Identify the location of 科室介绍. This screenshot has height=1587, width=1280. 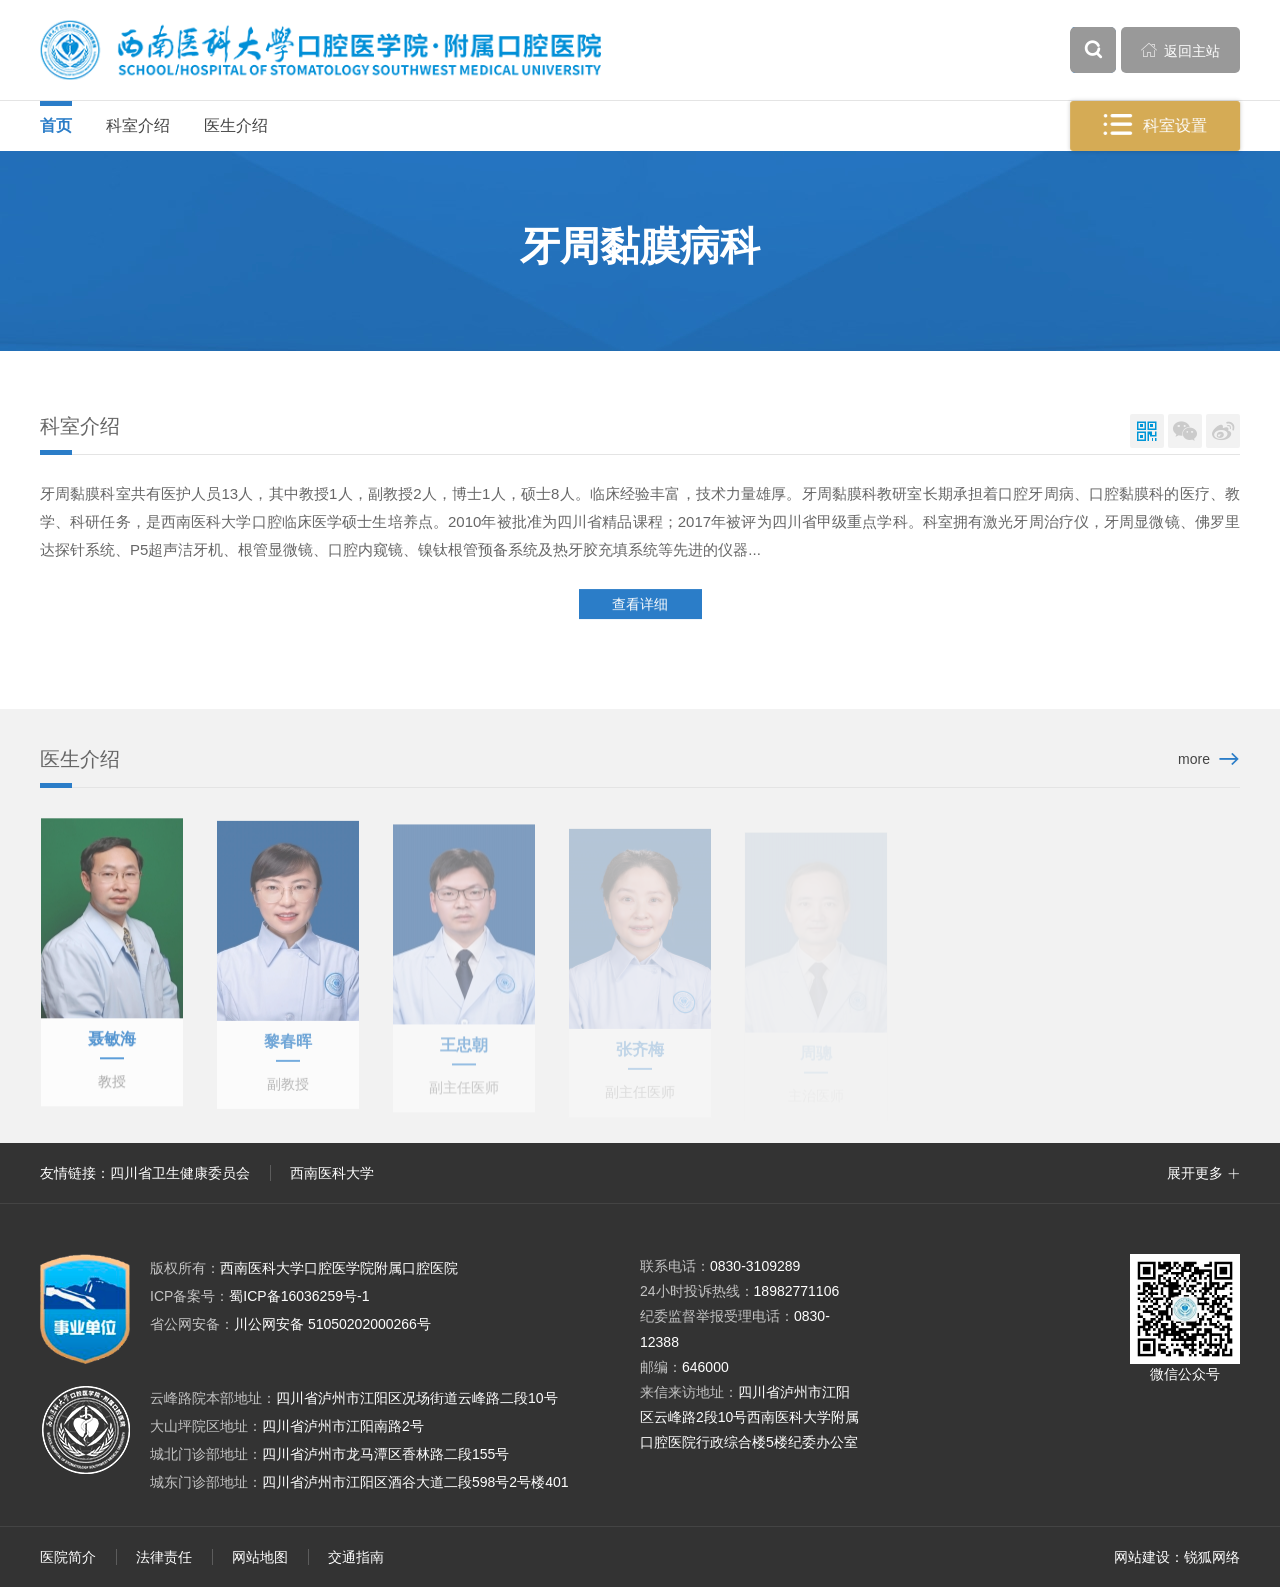
(138, 125).